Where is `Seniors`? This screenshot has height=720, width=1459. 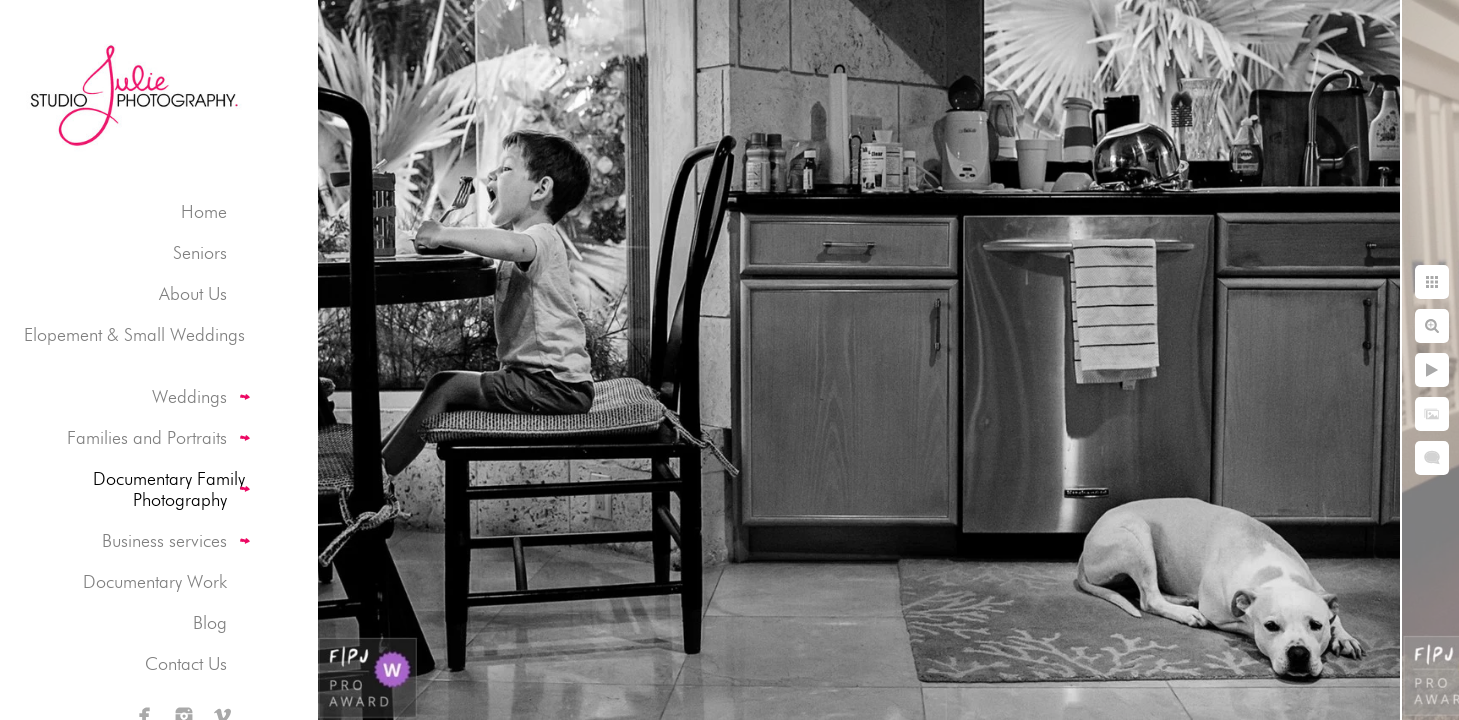 Seniors is located at coordinates (200, 252).